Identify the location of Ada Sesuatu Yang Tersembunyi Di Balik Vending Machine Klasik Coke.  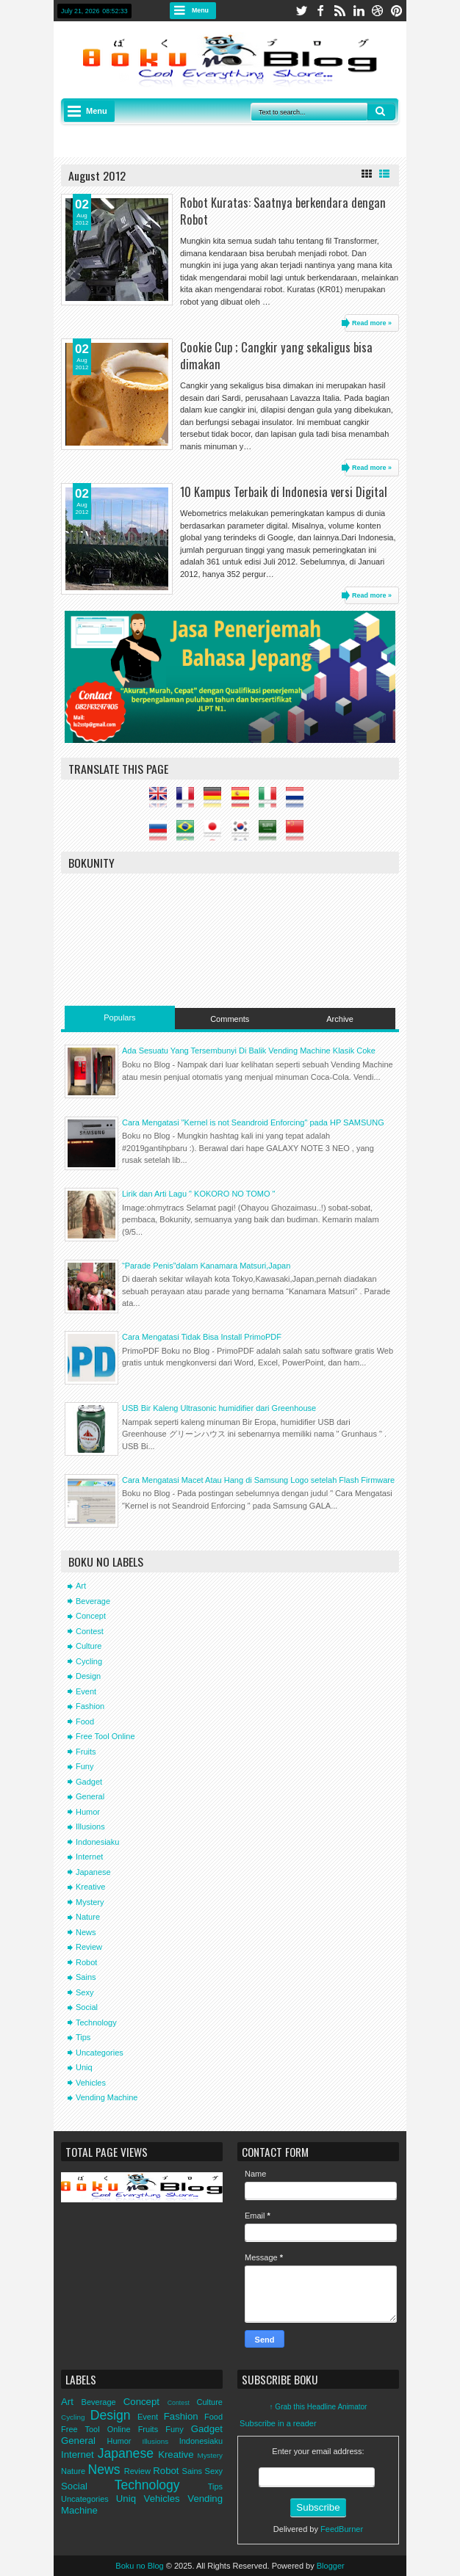
(248, 1050).